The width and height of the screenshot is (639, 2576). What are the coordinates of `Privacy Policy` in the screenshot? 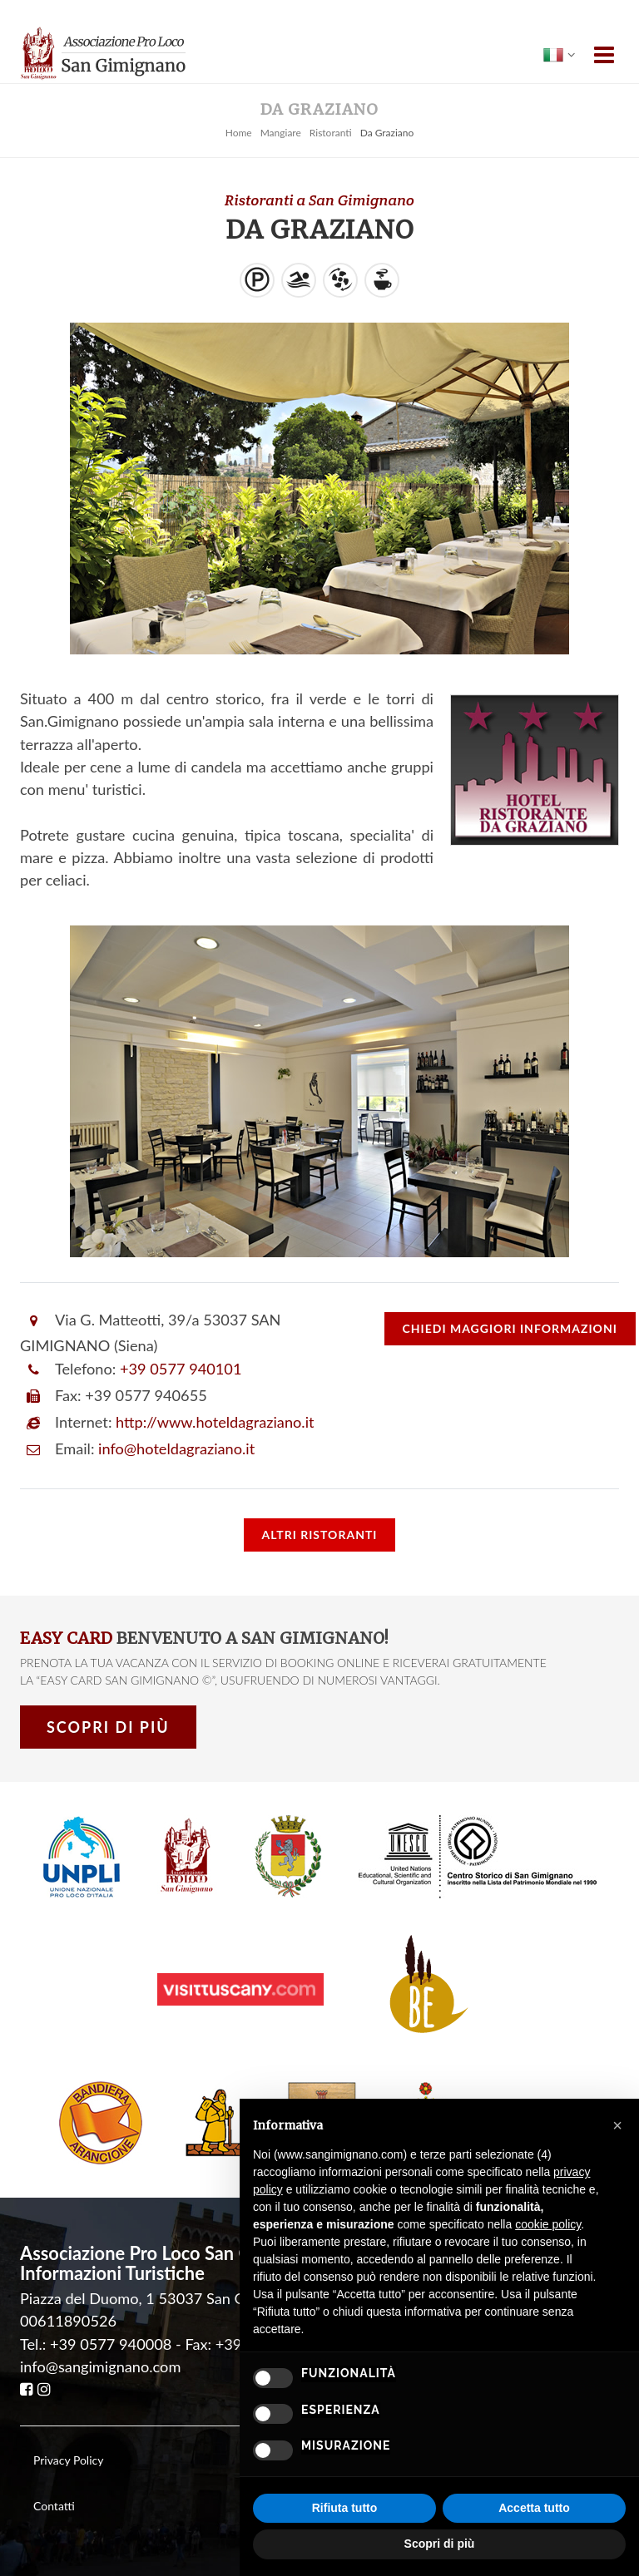 It's located at (68, 2460).